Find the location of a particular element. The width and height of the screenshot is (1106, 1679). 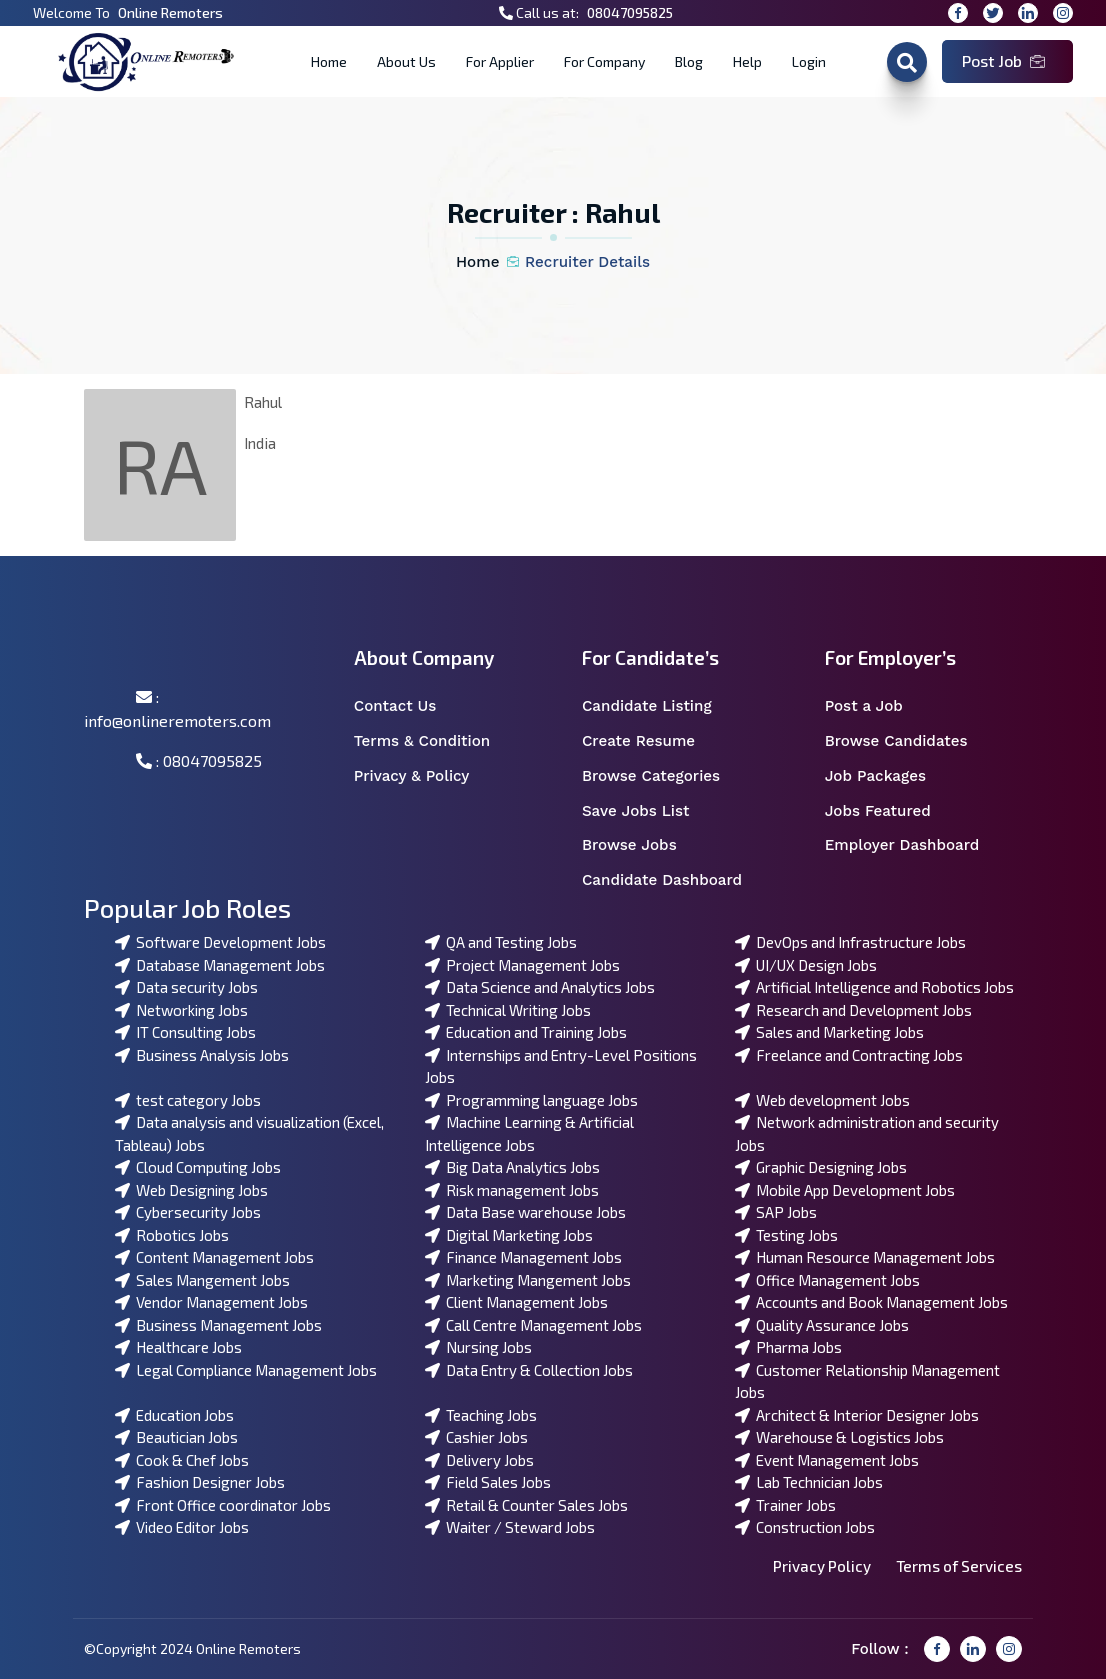

Accounts and Book Management Jobs is located at coordinates (871, 1302).